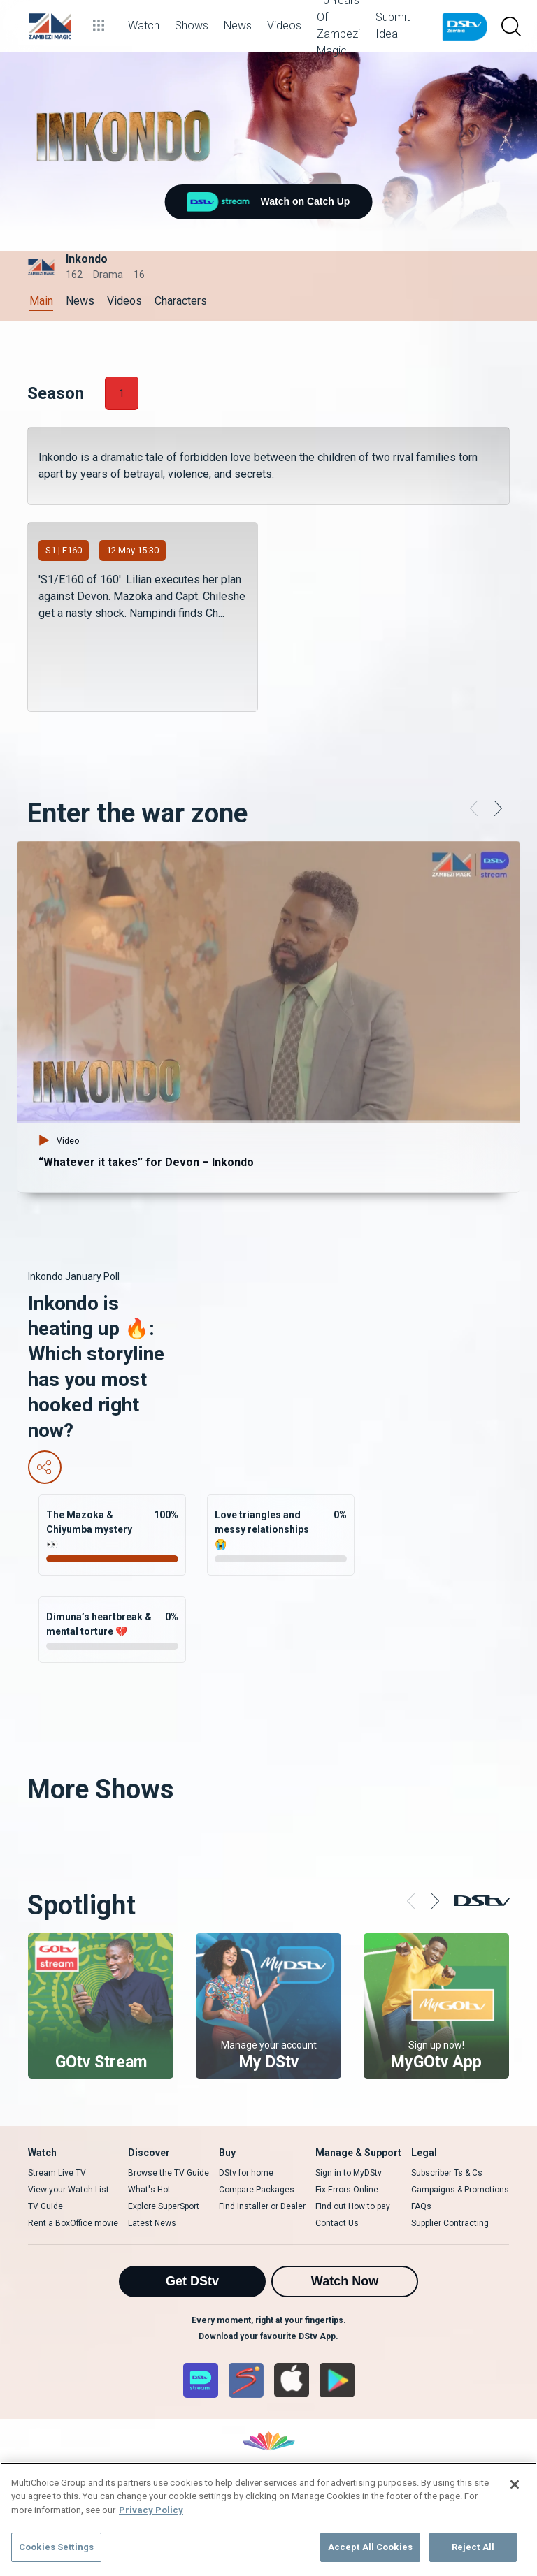  What do you see at coordinates (149, 2190) in the screenshot?
I see `What's Hot` at bounding box center [149, 2190].